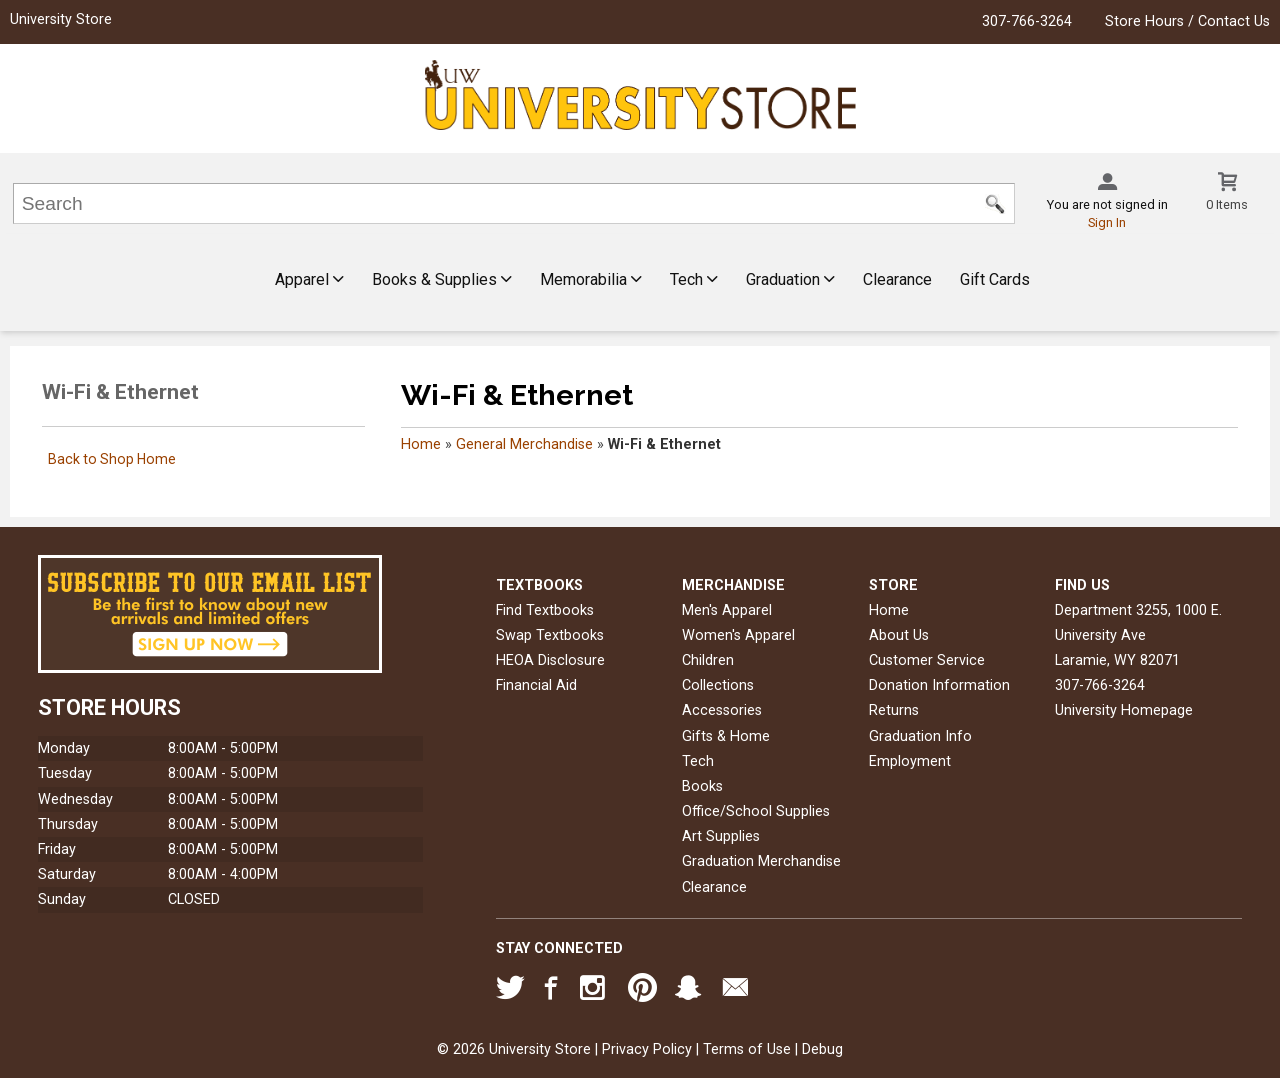 The height and width of the screenshot is (1078, 1280). I want to click on University Homepage, so click(1124, 710).